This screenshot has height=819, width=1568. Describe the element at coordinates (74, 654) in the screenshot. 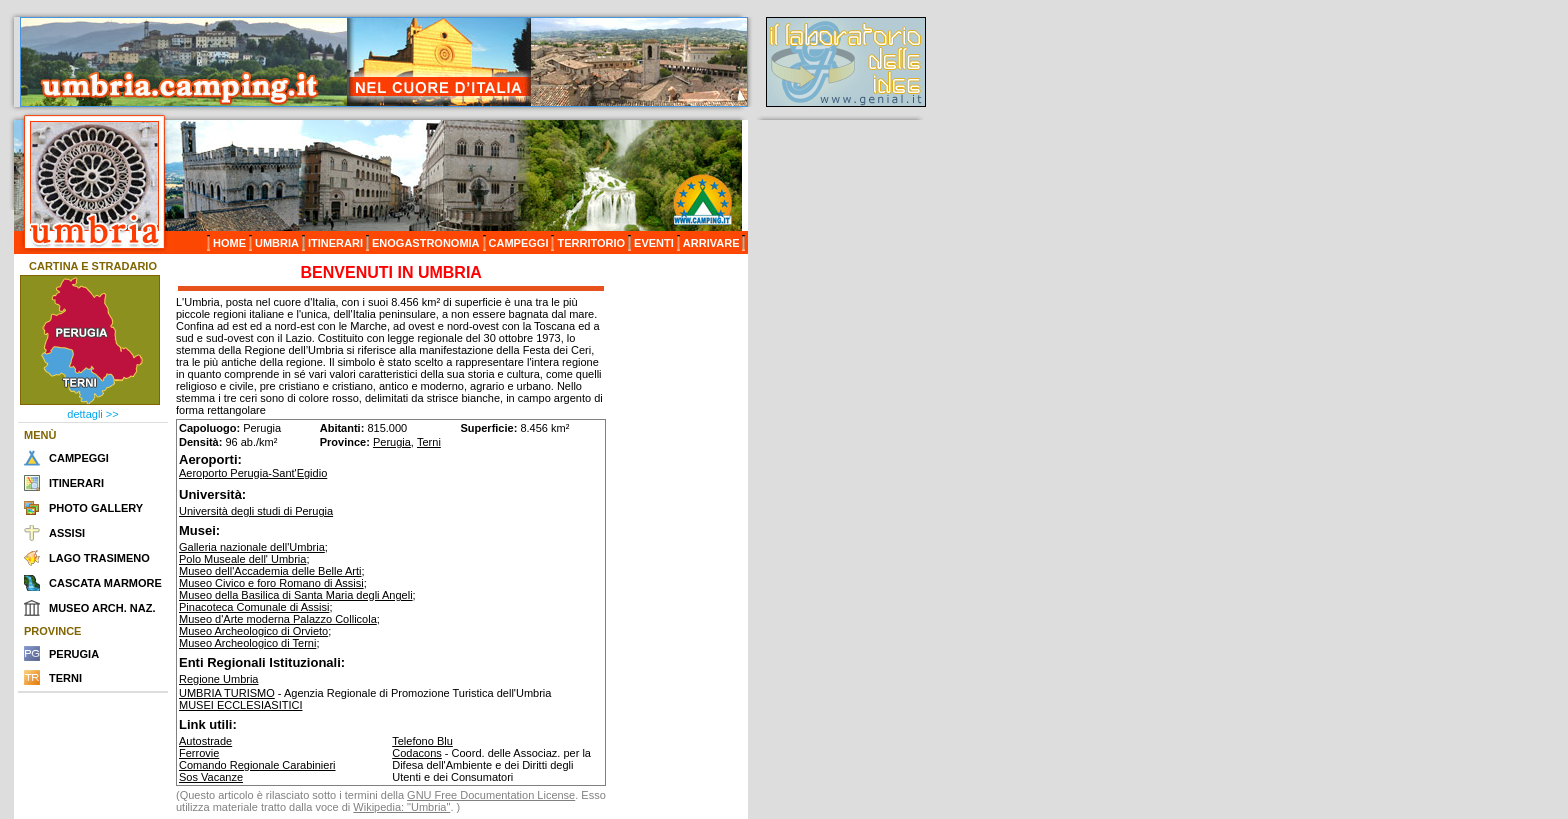

I see `PERUGIA` at that location.